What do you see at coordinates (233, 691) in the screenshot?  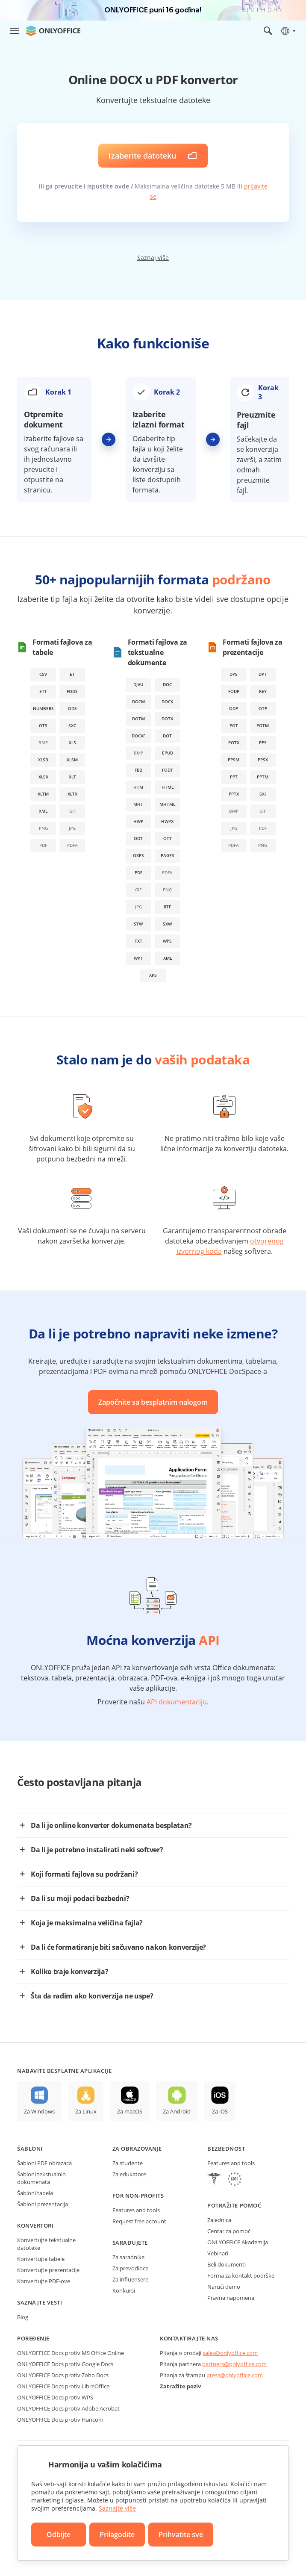 I see `fodp` at bounding box center [233, 691].